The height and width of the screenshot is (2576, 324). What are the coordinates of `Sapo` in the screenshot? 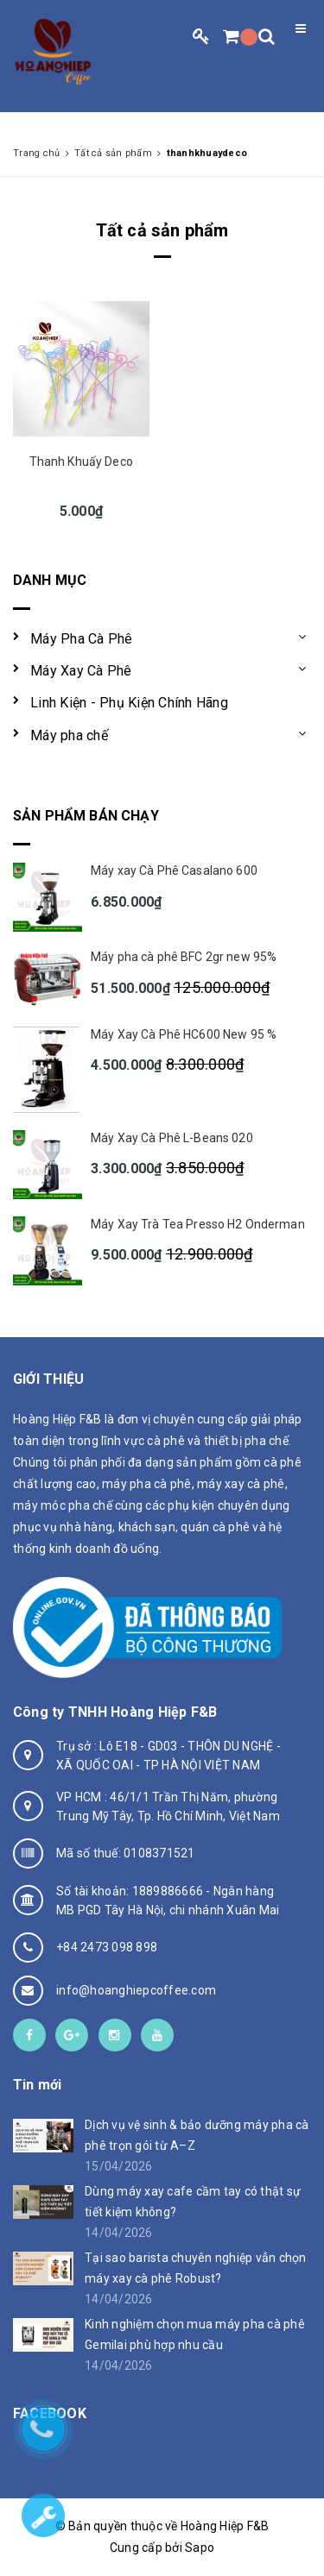 It's located at (199, 2547).